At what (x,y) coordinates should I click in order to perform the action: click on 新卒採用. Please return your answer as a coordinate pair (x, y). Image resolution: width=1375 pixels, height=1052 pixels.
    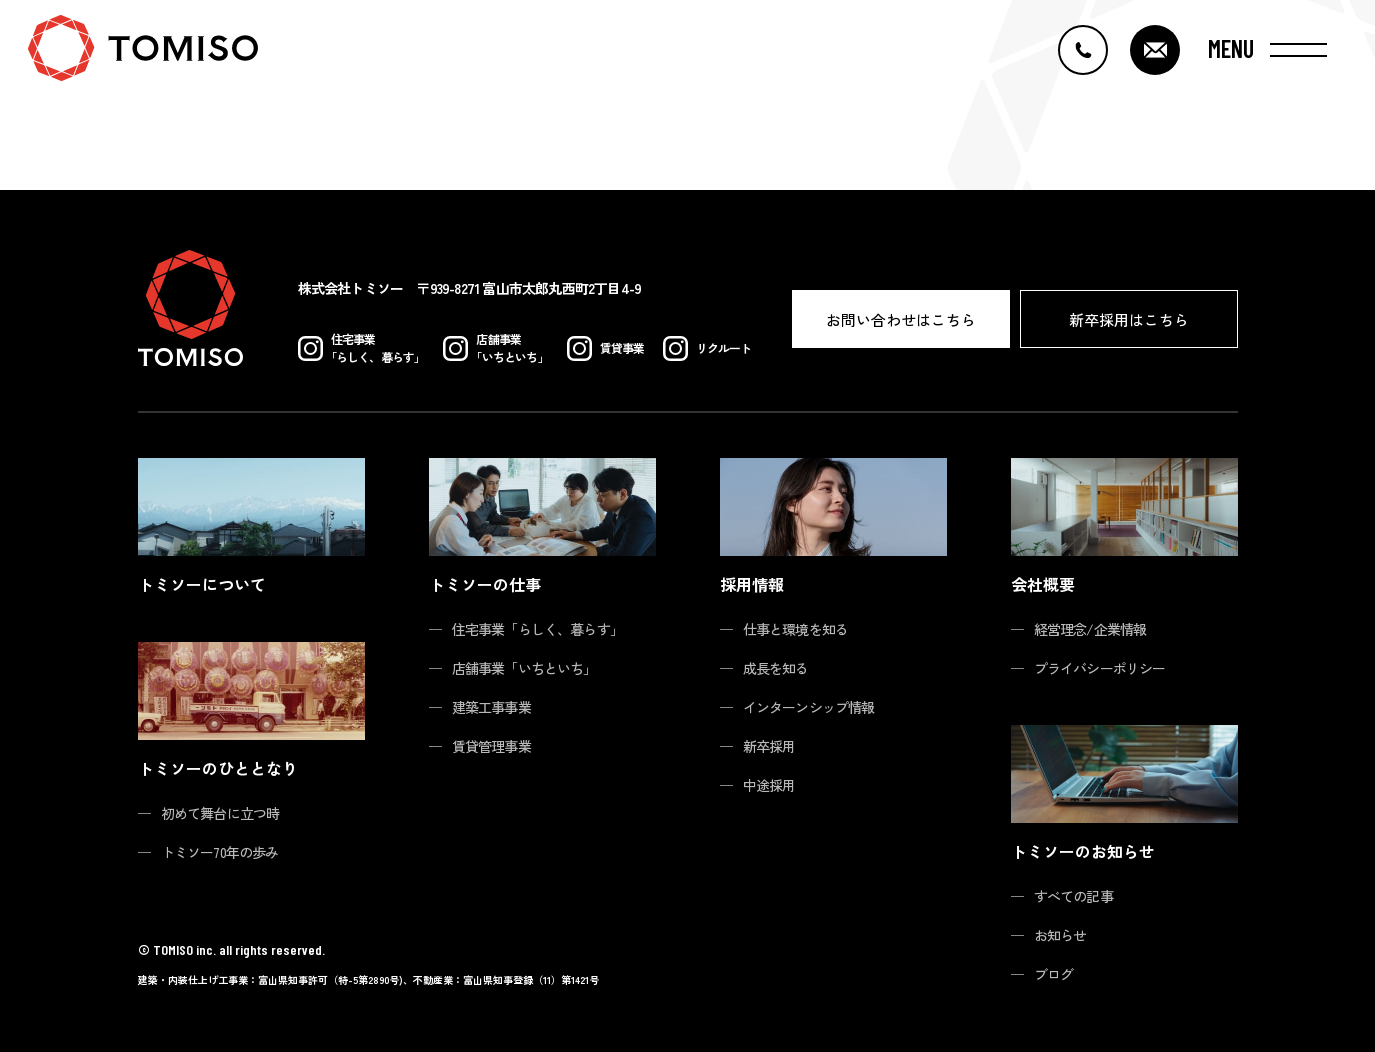
    Looking at the image, I should click on (769, 746).